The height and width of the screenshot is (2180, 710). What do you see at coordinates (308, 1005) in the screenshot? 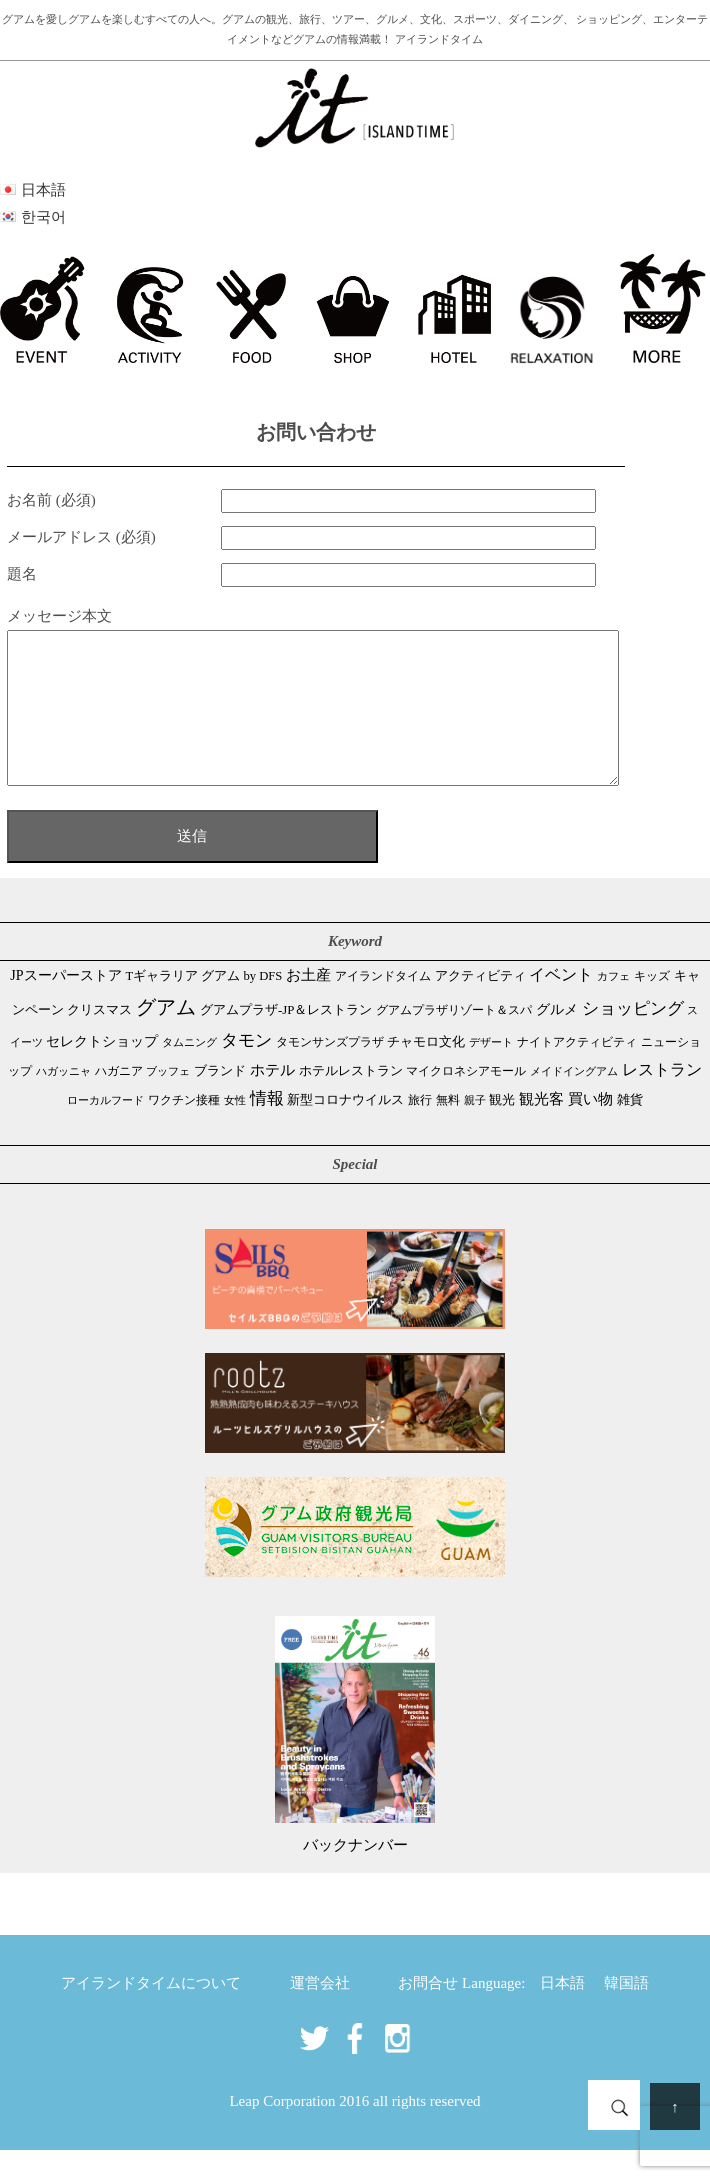
I see `お土産 [お土産 (109個の項目)]` at bounding box center [308, 1005].